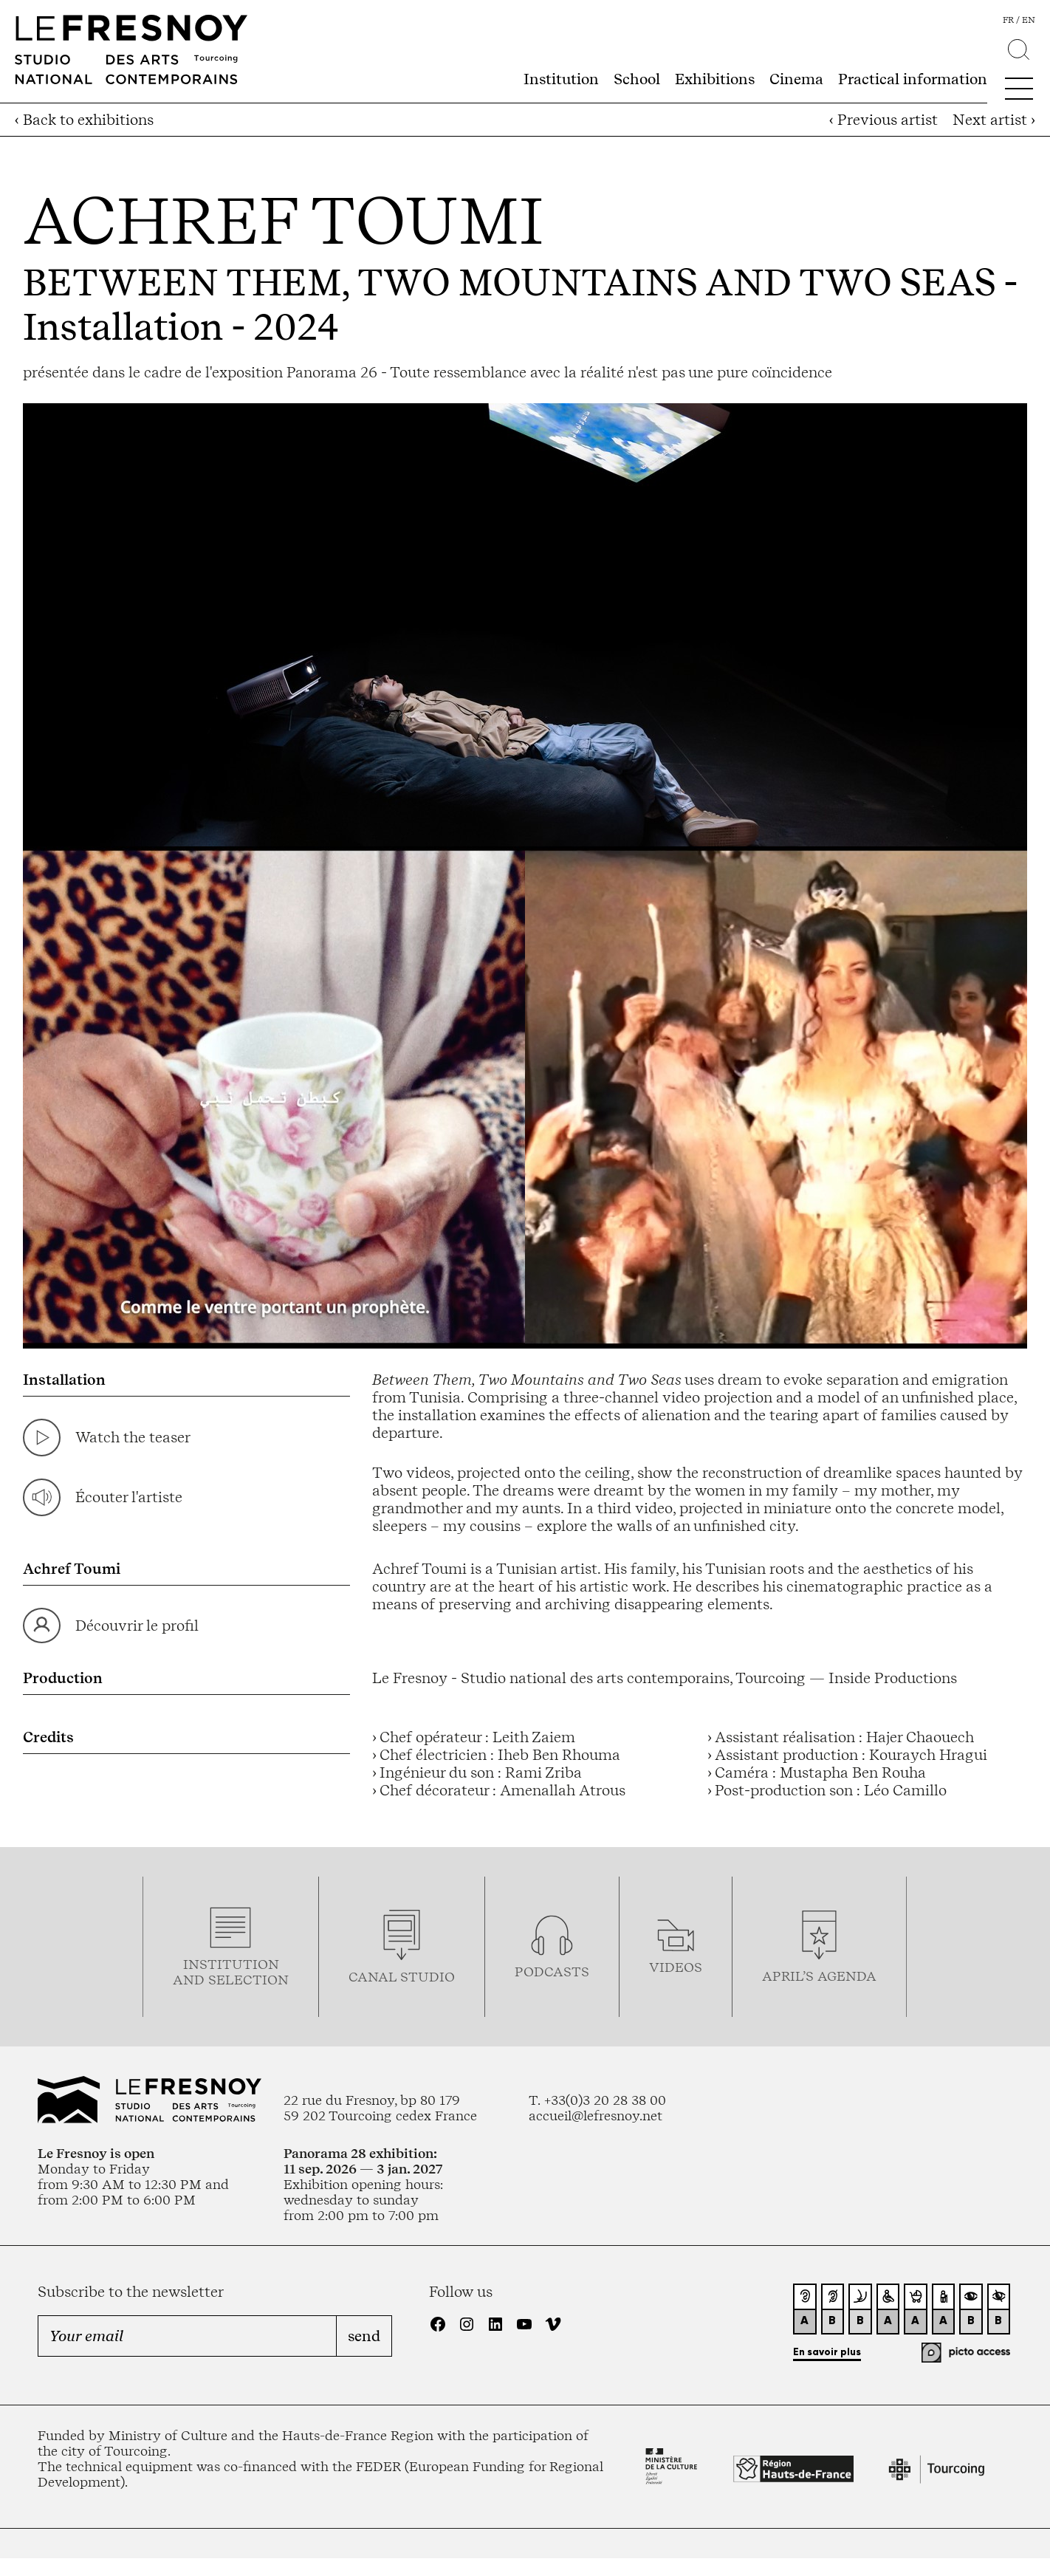 The height and width of the screenshot is (2576, 1050). What do you see at coordinates (561, 79) in the screenshot?
I see `Institution` at bounding box center [561, 79].